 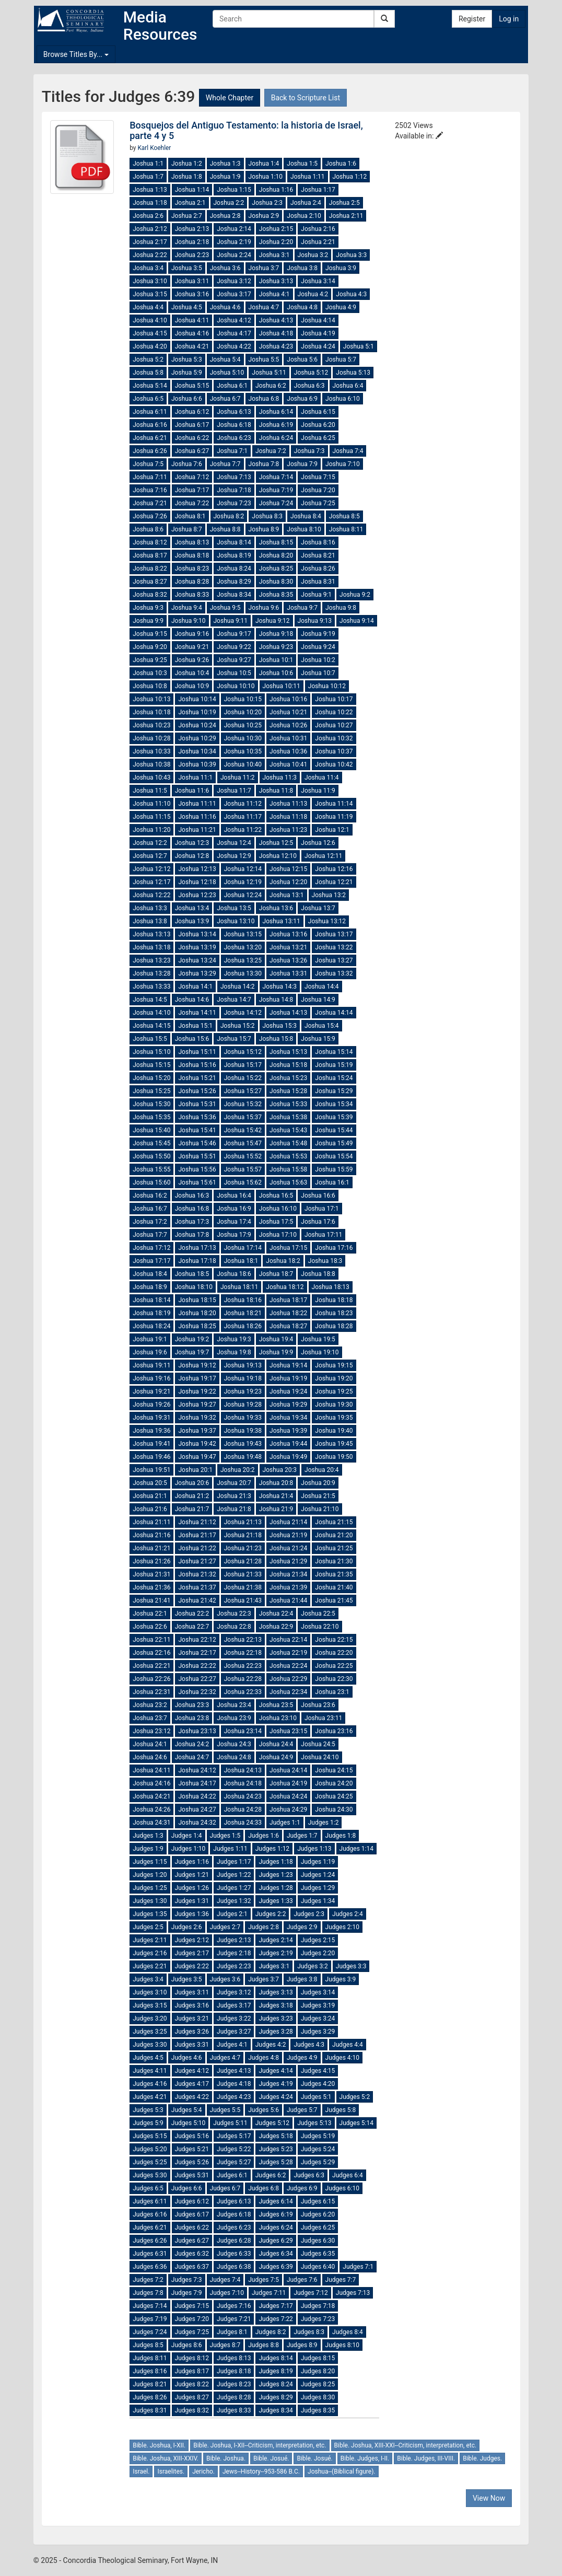 I want to click on Joshua 22:10, so click(x=319, y=1626).